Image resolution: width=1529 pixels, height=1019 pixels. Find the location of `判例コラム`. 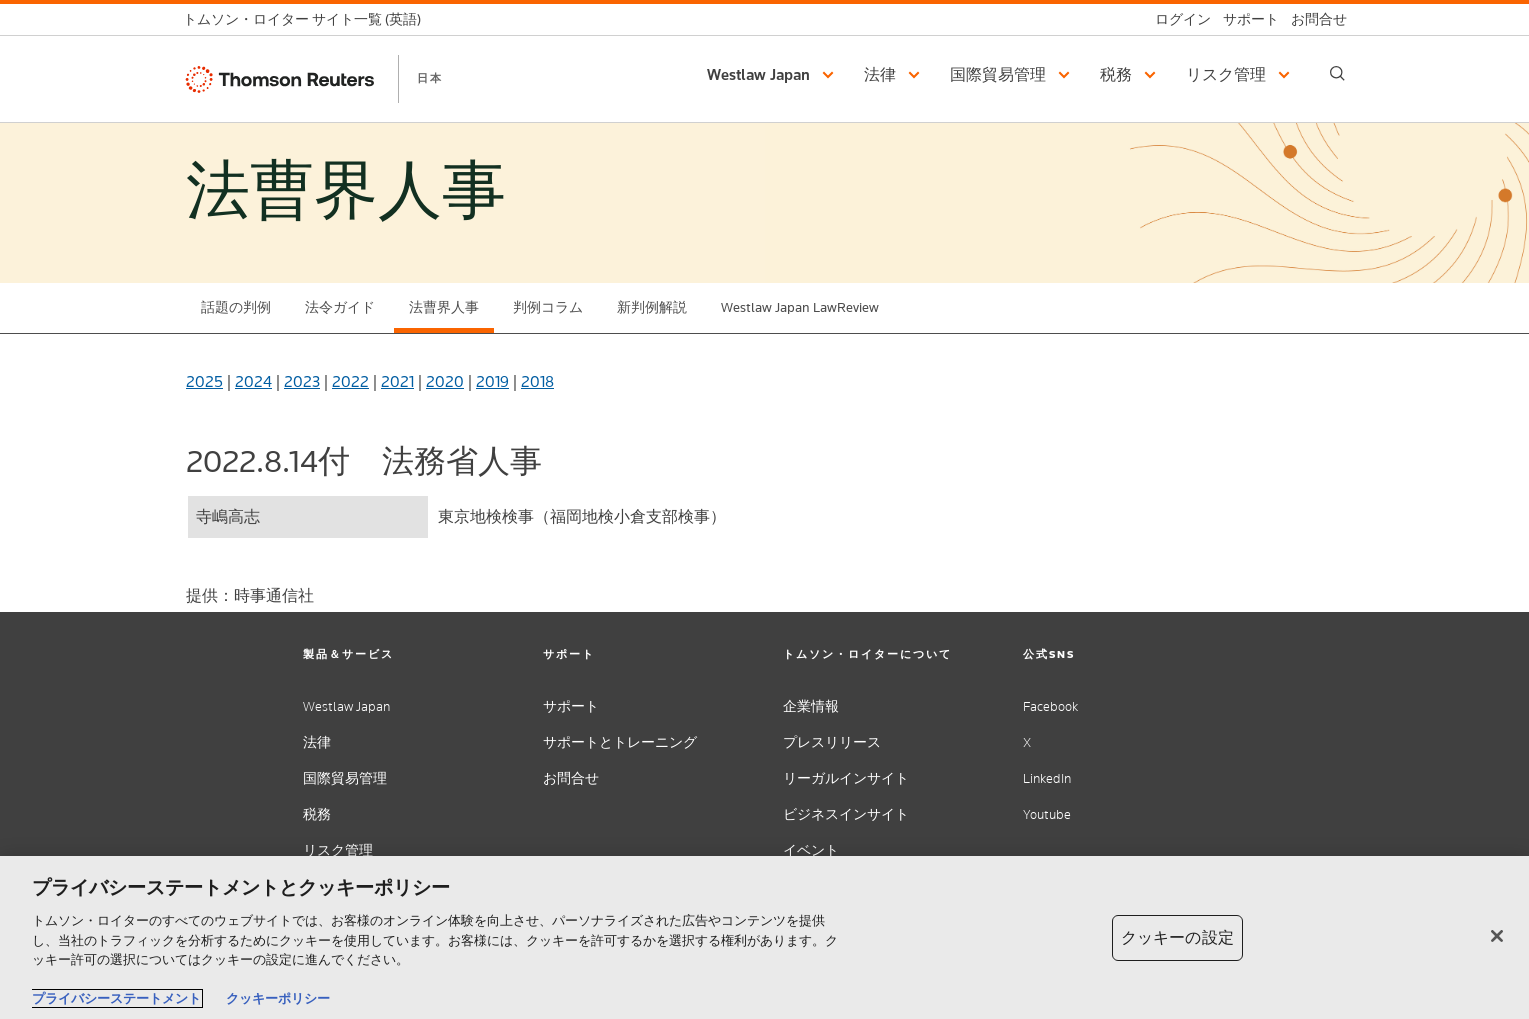

判例コラム is located at coordinates (548, 307).